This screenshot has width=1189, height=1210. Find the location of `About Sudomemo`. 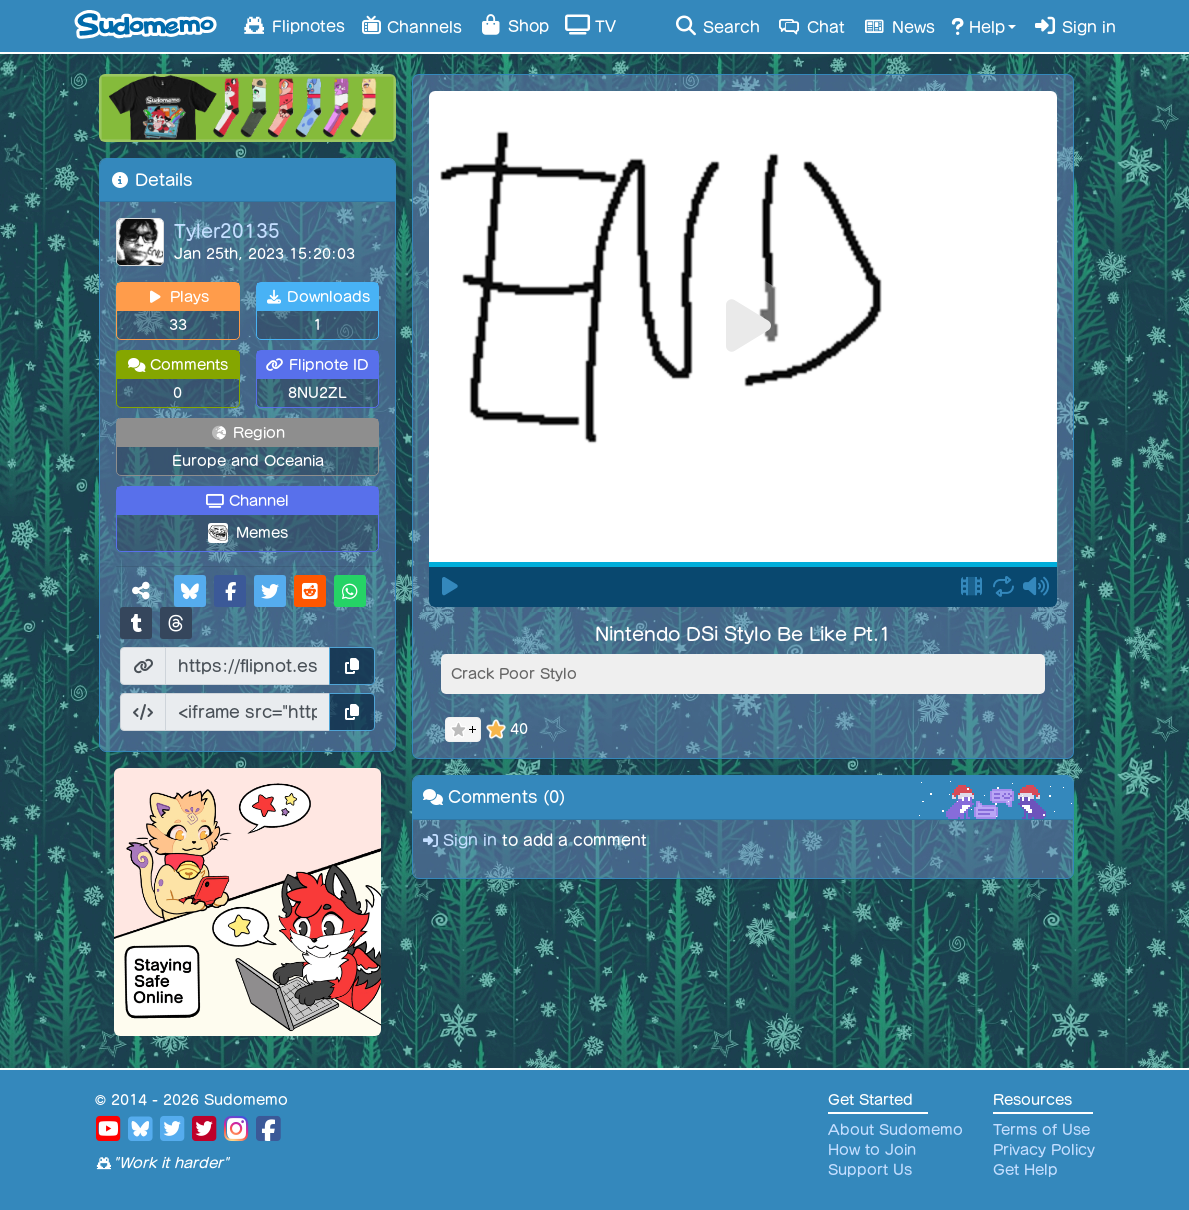

About Sudomemo is located at coordinates (895, 1130).